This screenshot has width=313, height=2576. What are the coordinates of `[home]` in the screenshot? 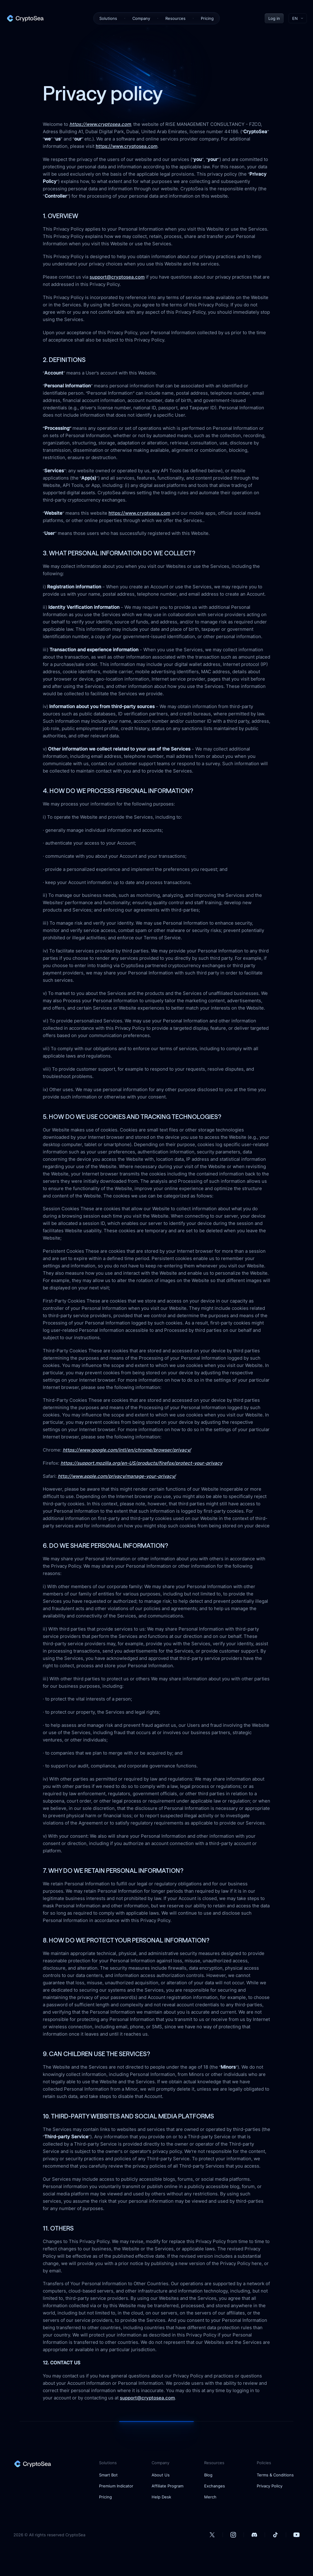 It's located at (25, 18).